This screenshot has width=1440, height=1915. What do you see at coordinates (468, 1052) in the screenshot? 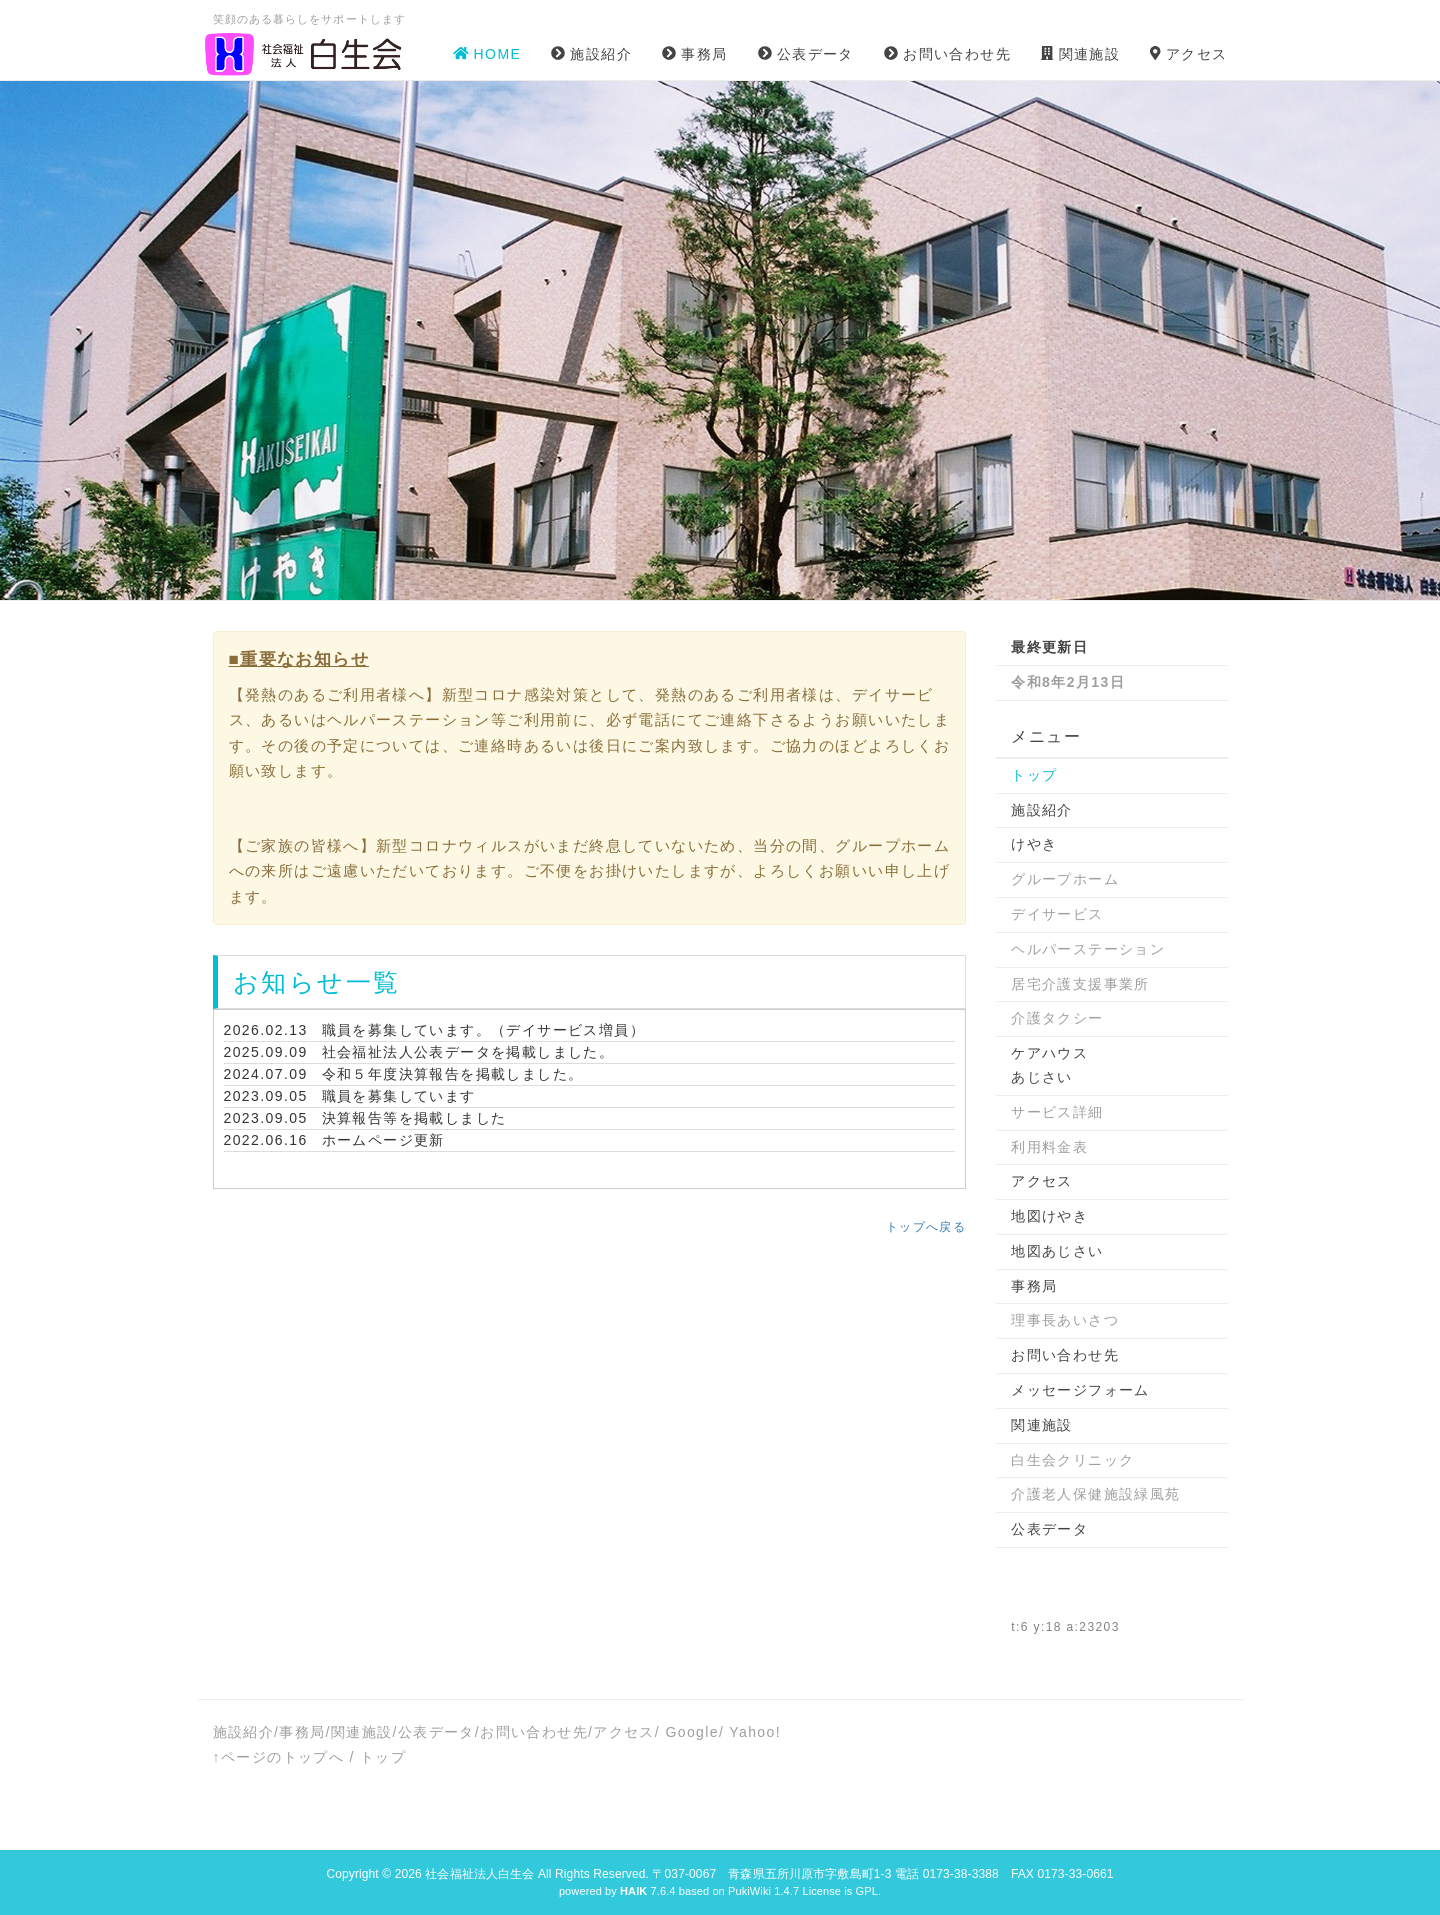
I see `社会福祉法人公表データを掲載しました。` at bounding box center [468, 1052].